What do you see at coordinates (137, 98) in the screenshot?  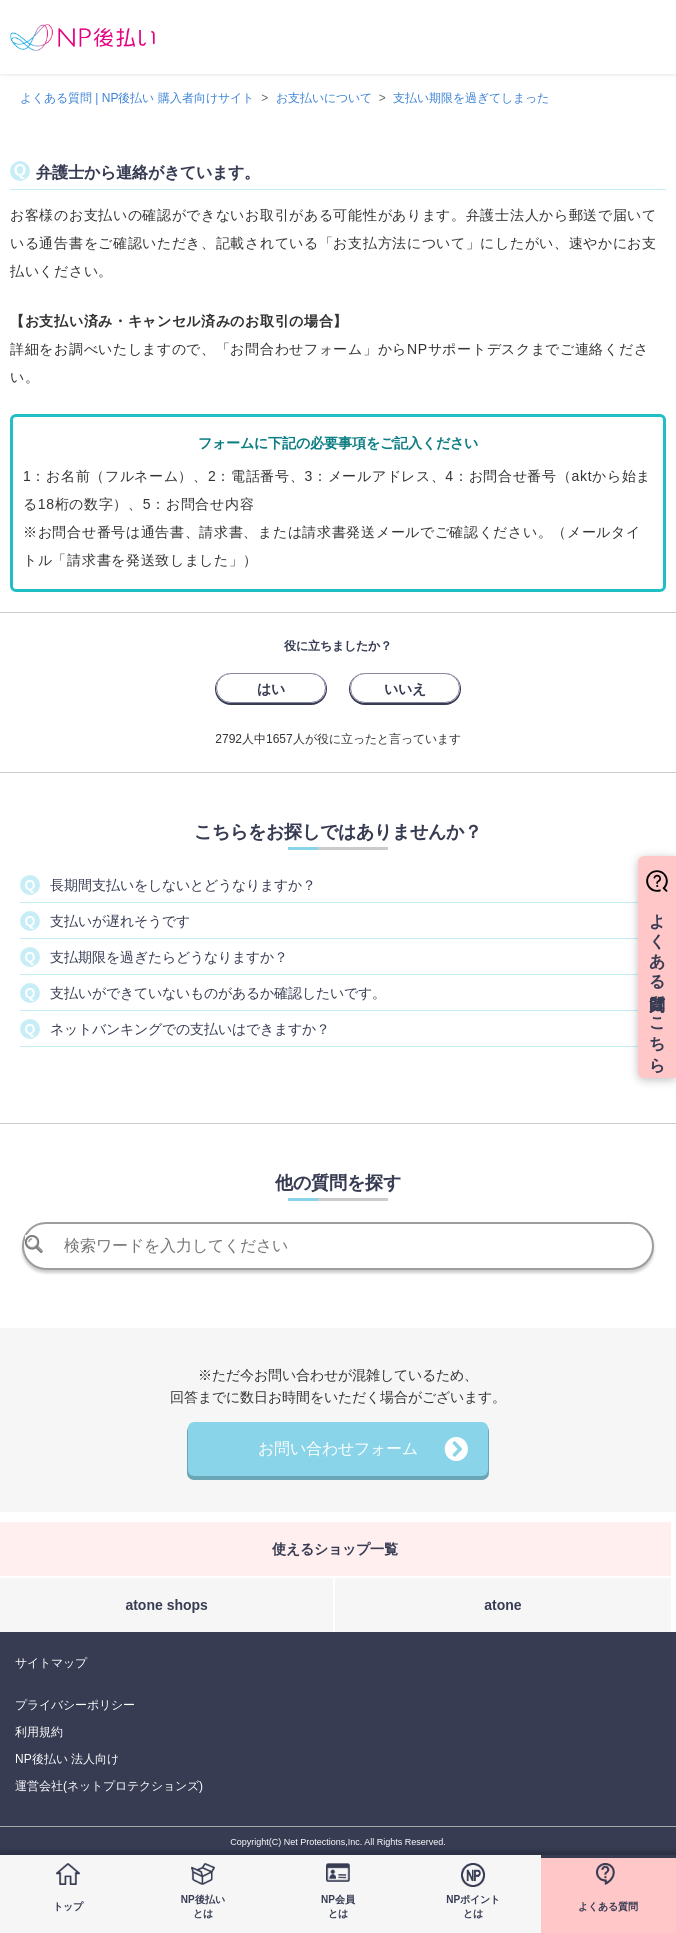 I see `よくある質問 | NP後払い 購入者向けサイト` at bounding box center [137, 98].